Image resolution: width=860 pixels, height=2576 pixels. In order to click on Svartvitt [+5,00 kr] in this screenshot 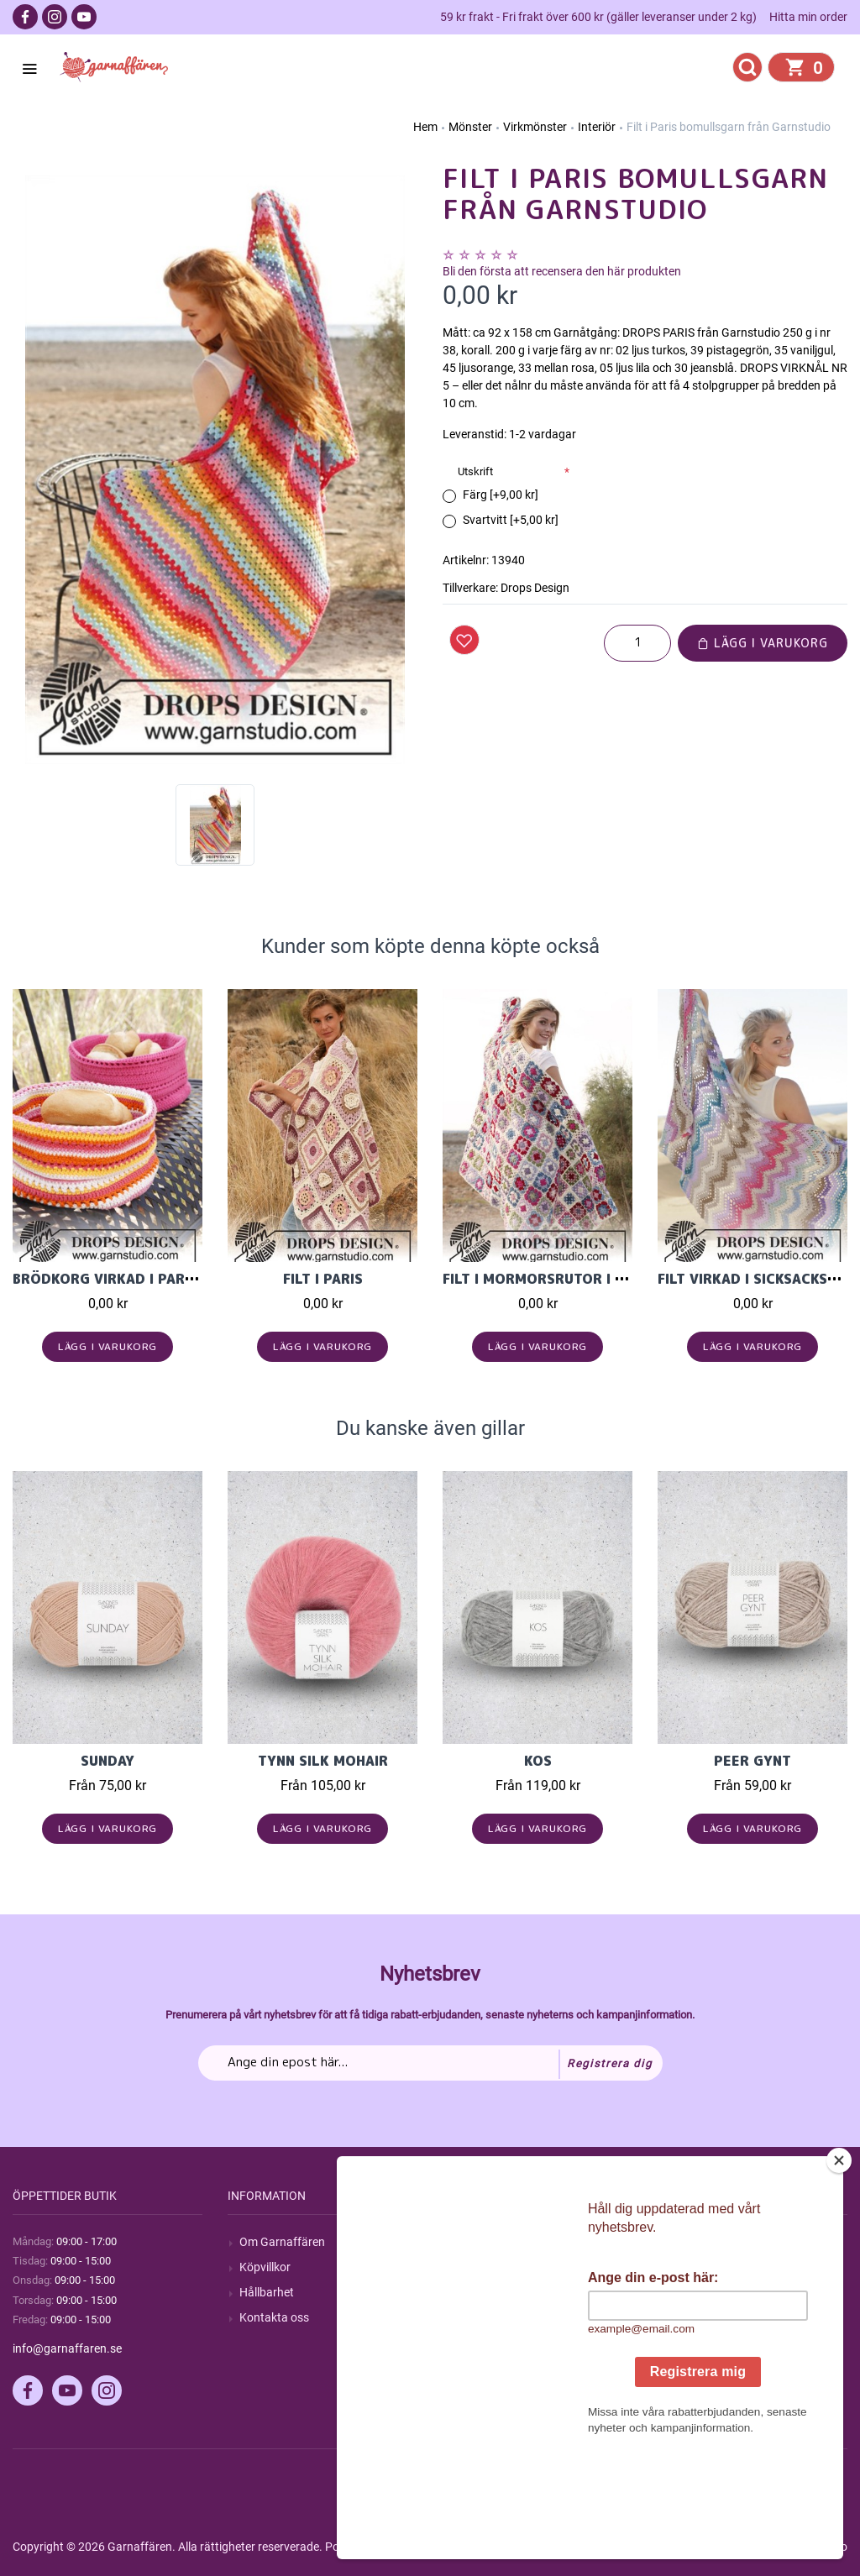, I will do `click(510, 519)`.